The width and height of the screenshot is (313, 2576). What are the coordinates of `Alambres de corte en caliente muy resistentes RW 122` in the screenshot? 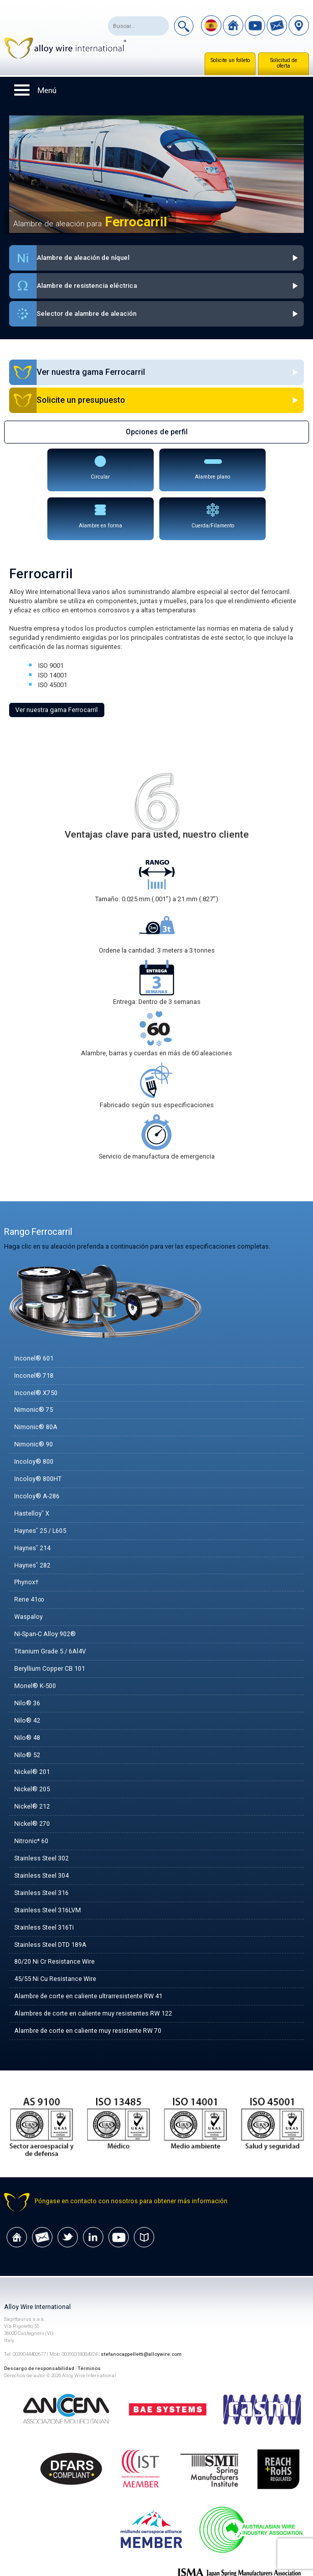 It's located at (93, 1973).